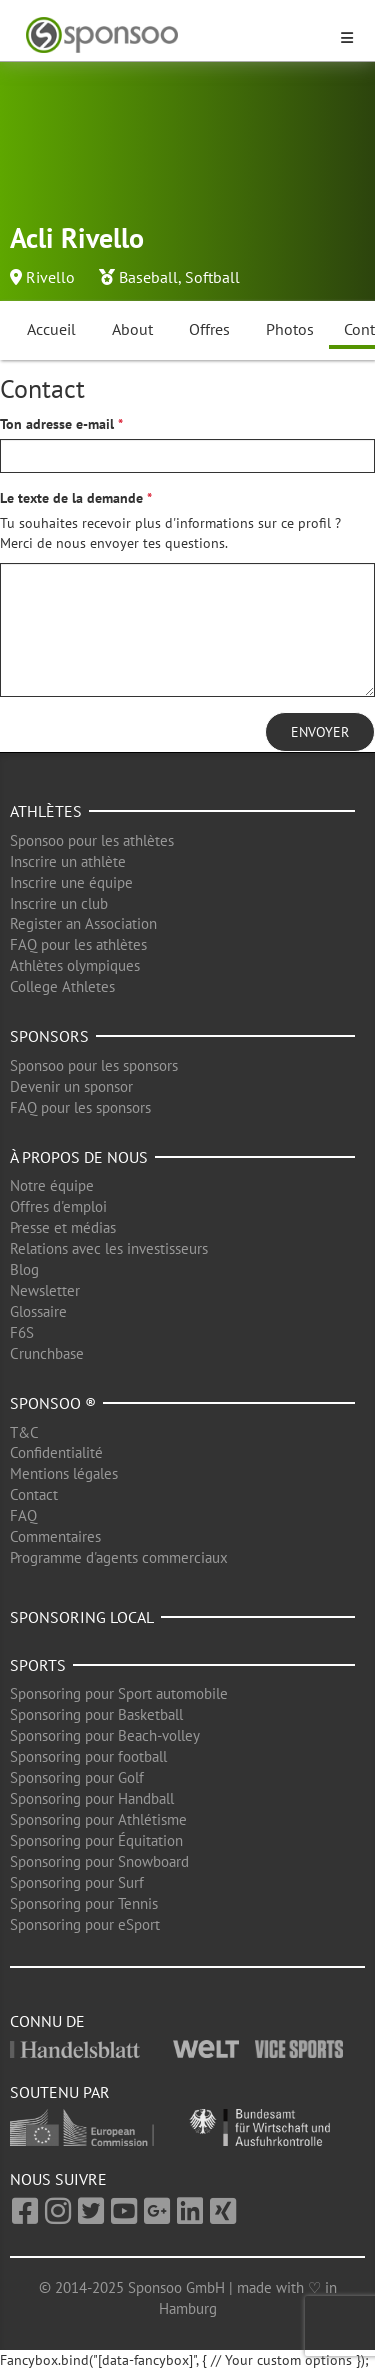 The width and height of the screenshot is (375, 2370). What do you see at coordinates (71, 1086) in the screenshot?
I see `Devenir un sponsor` at bounding box center [71, 1086].